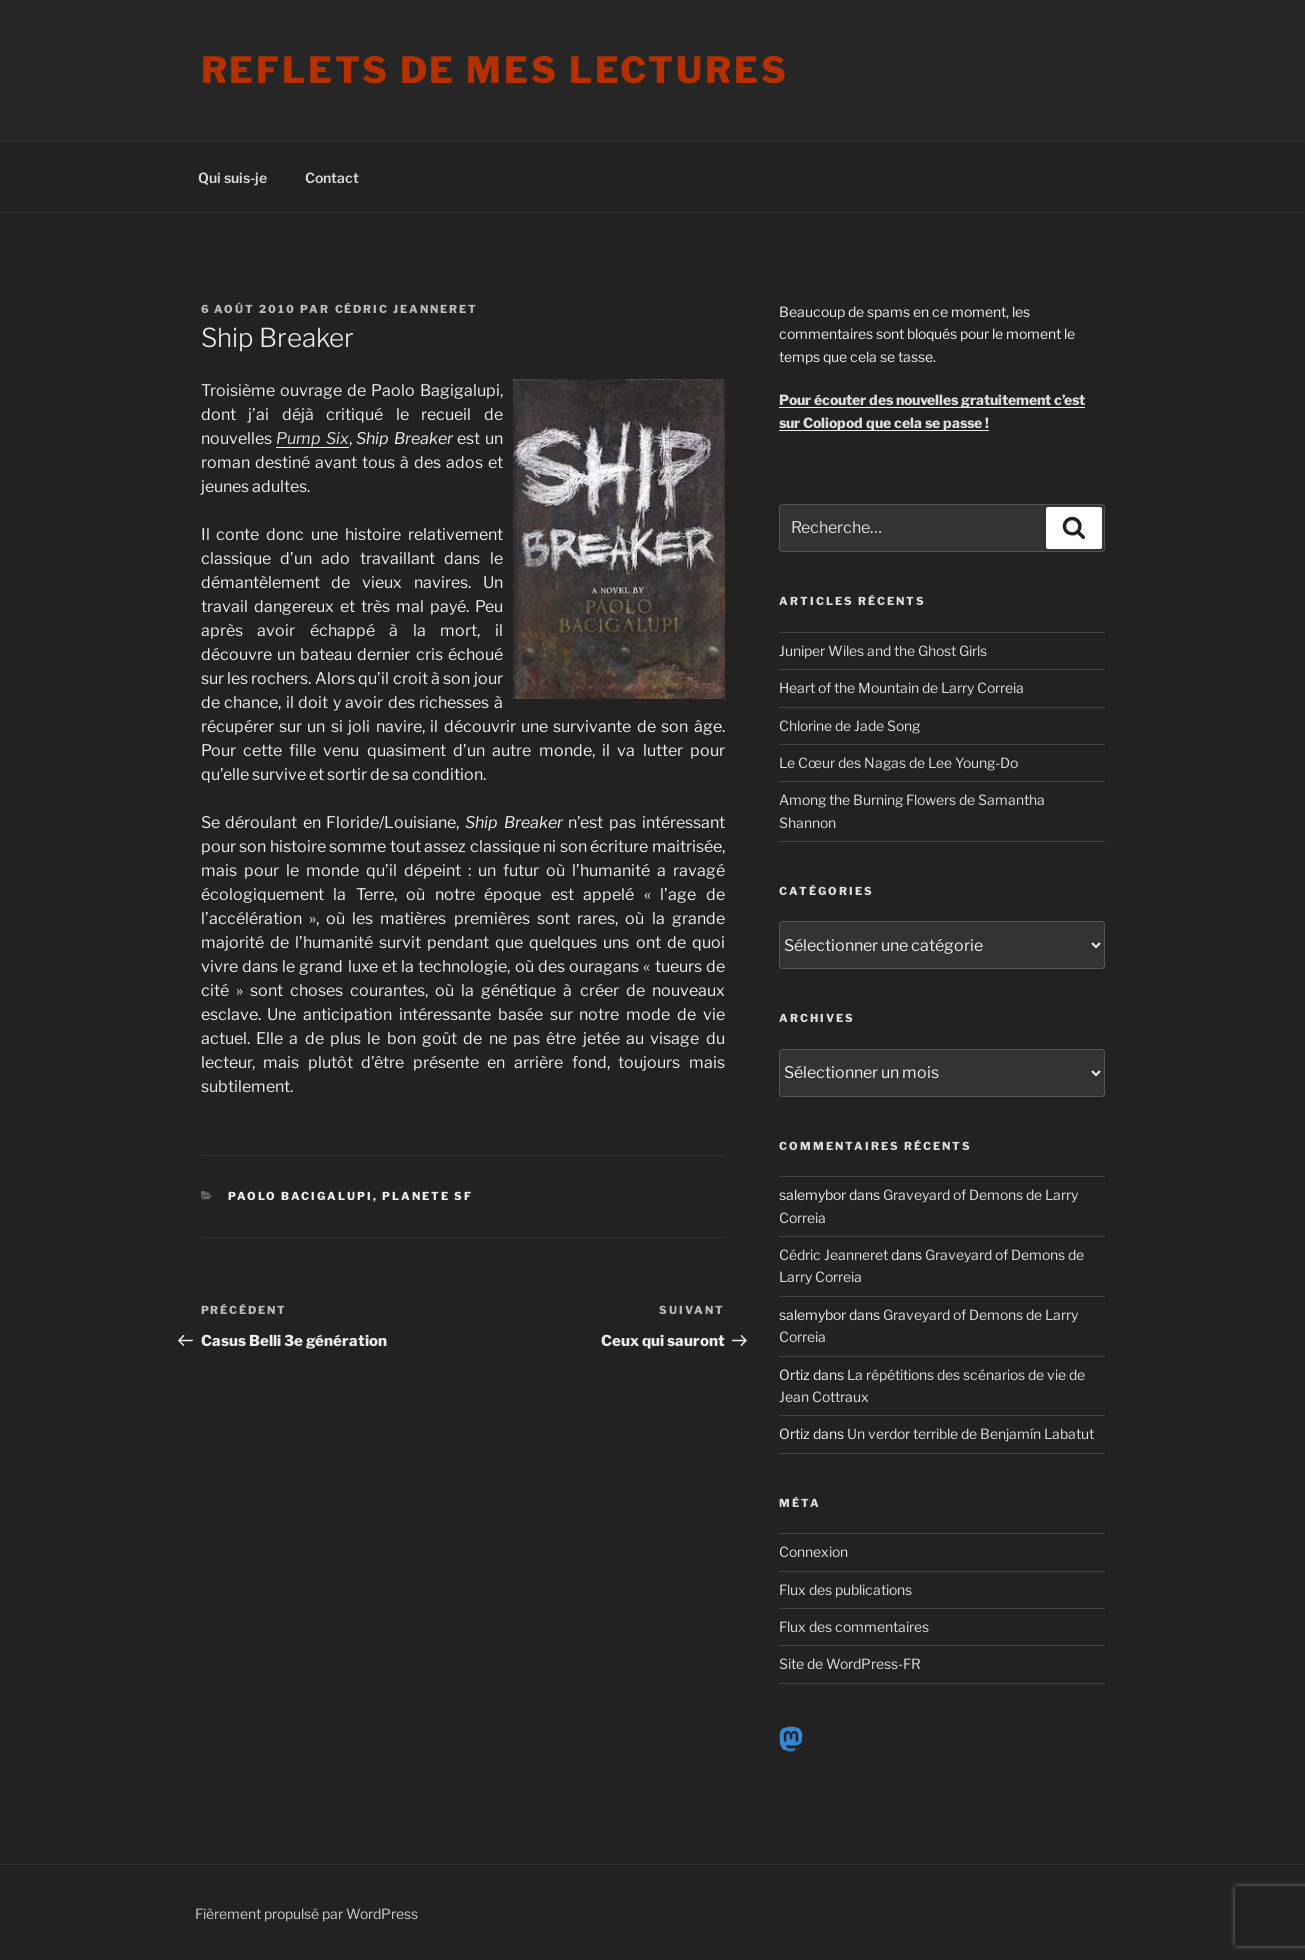 The width and height of the screenshot is (1305, 1960). I want to click on Le Cœur des Nagas de Lee Young-Do, so click(898, 762).